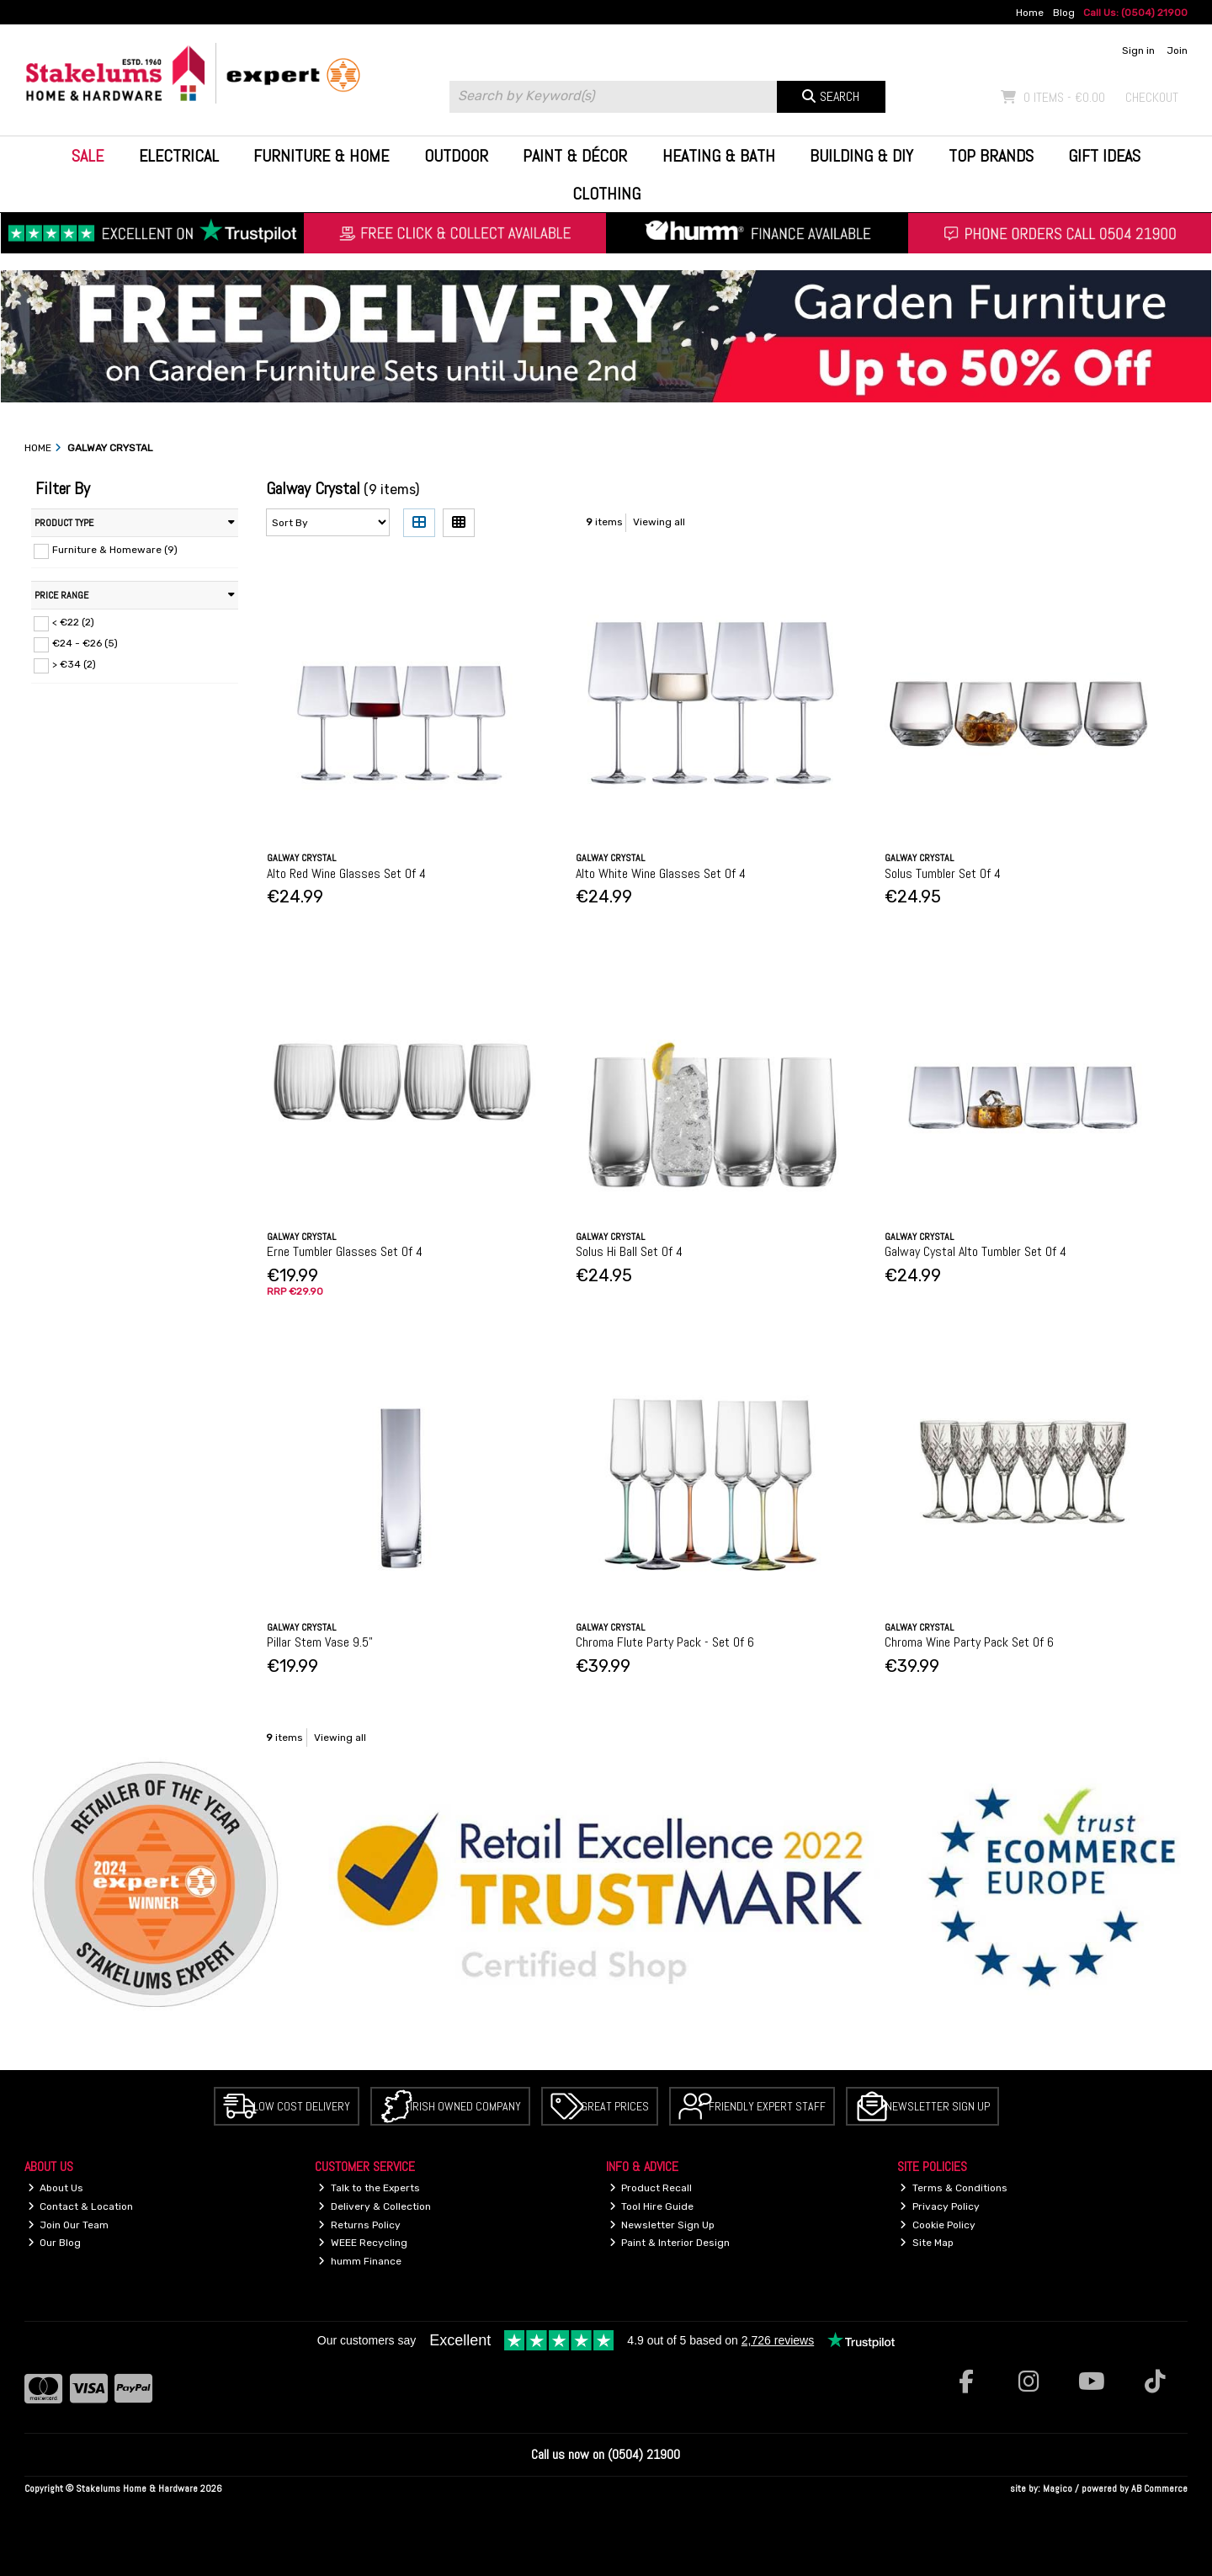 Image resolution: width=1212 pixels, height=2576 pixels. Describe the element at coordinates (73, 622) in the screenshot. I see `< €22 (2)` at that location.